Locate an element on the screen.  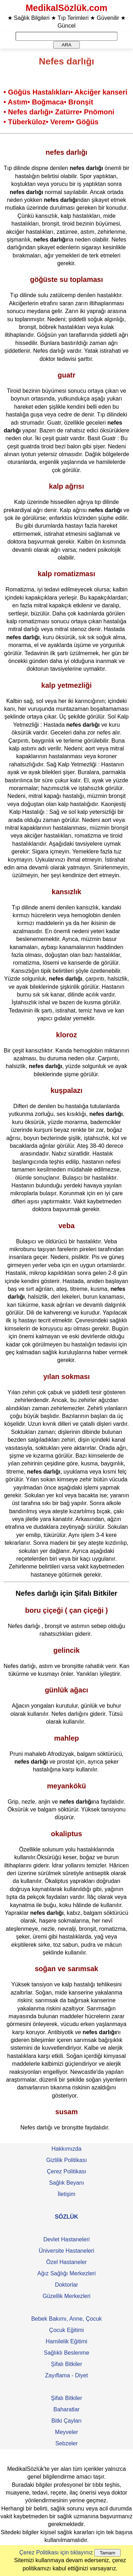
Bitki Çayları is located at coordinates (66, 2421).